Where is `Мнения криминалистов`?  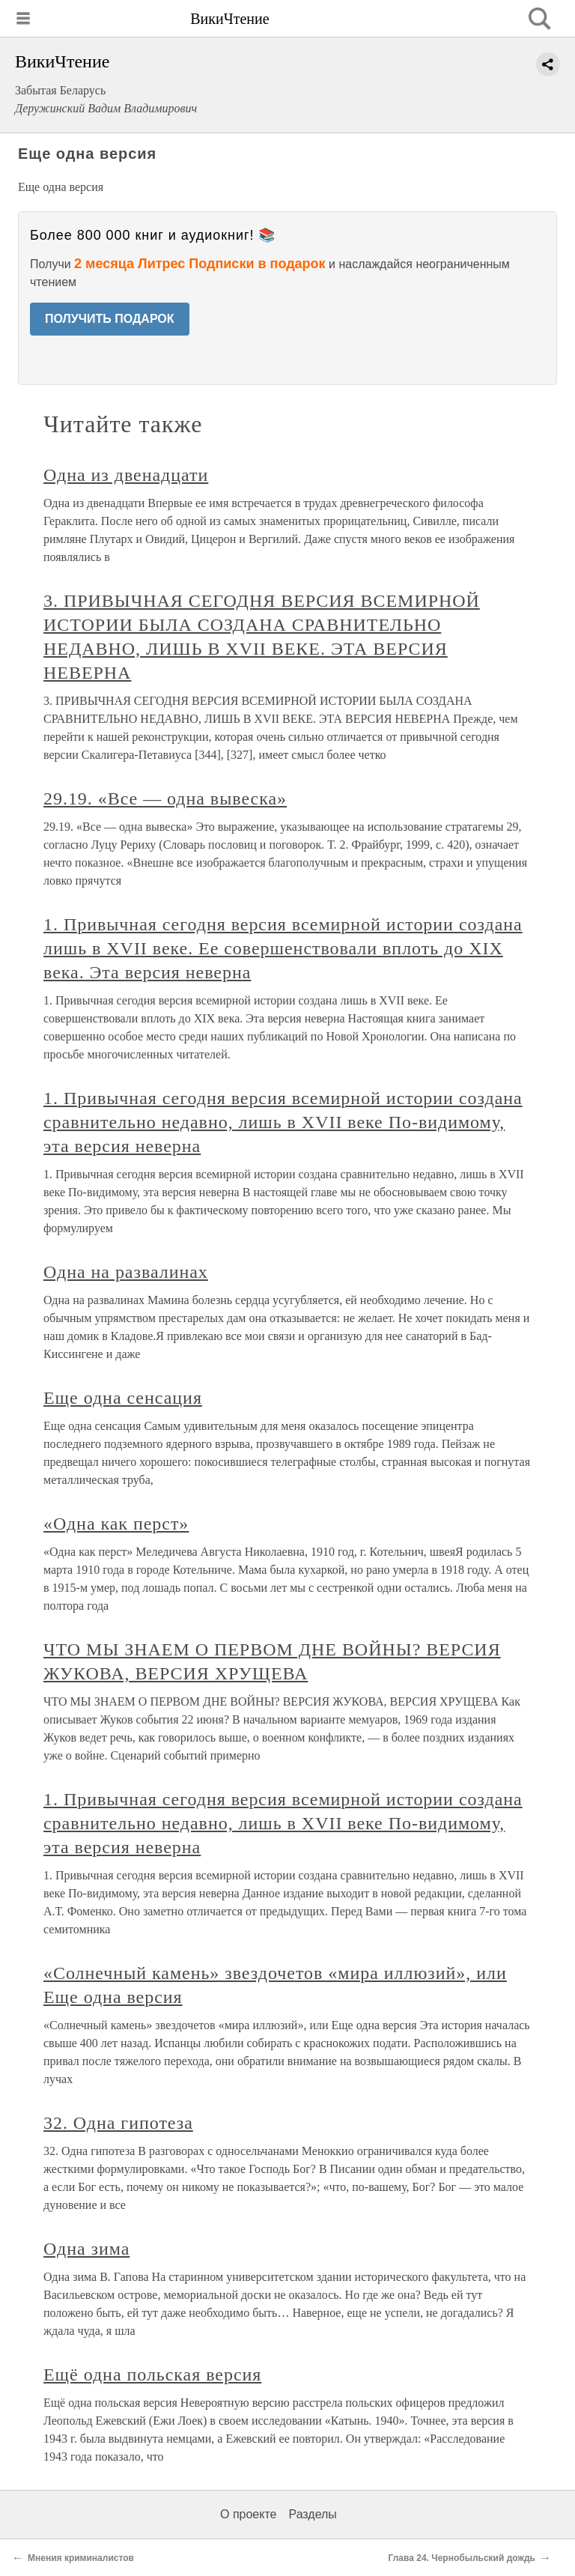
Мнения криминалистов is located at coordinates (81, 2558).